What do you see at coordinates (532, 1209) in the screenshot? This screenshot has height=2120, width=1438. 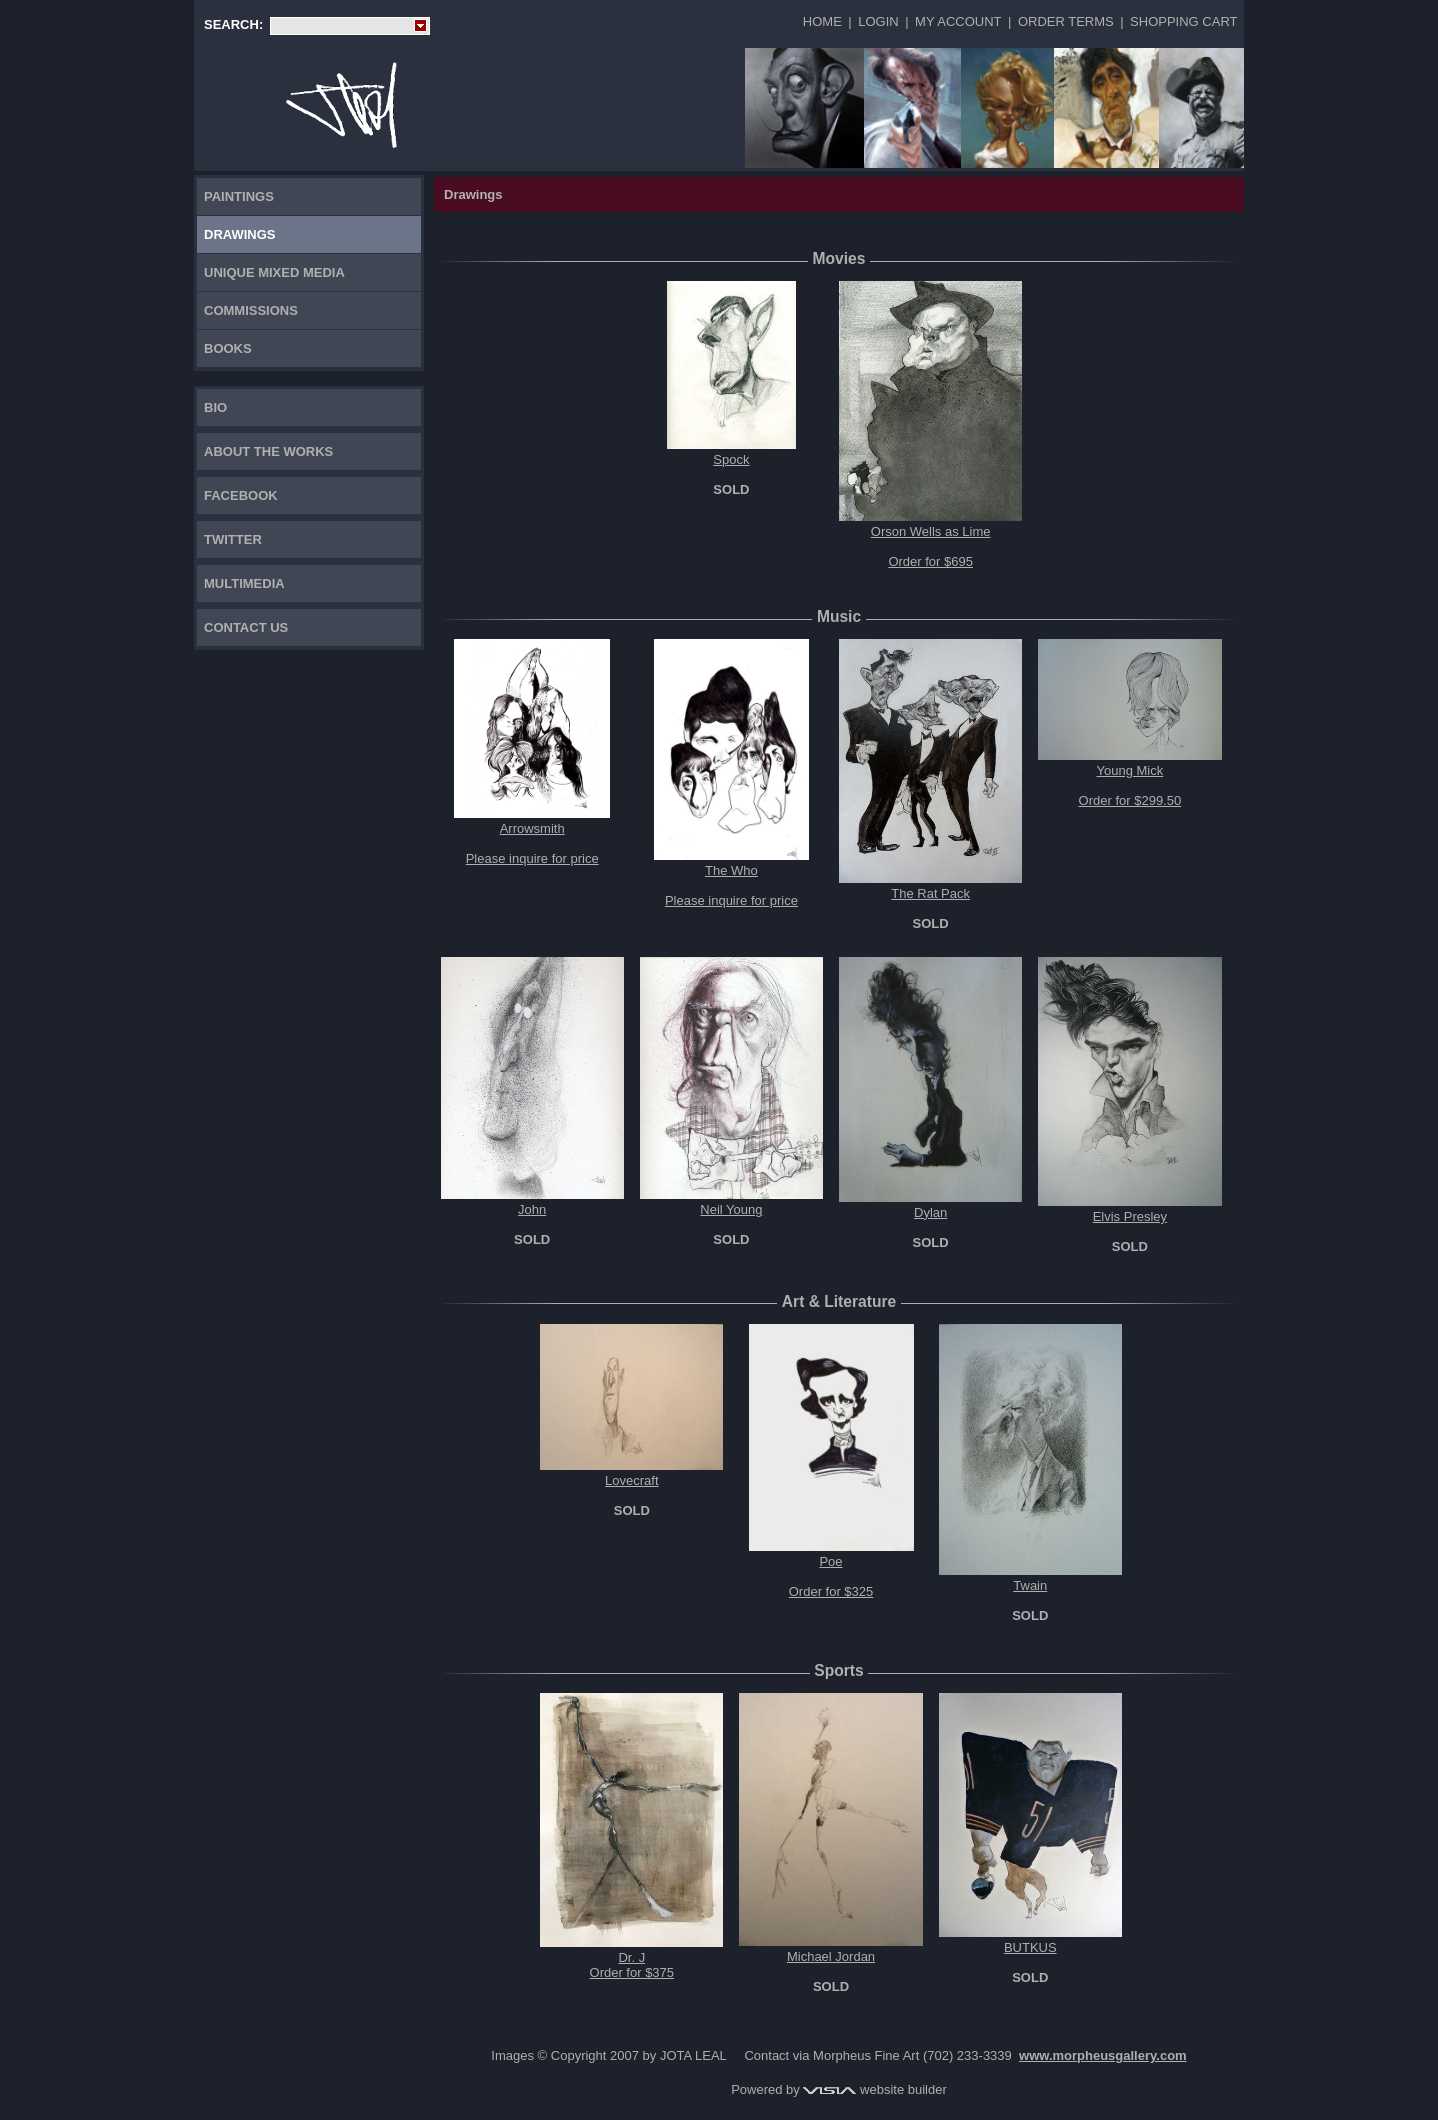 I see `John` at bounding box center [532, 1209].